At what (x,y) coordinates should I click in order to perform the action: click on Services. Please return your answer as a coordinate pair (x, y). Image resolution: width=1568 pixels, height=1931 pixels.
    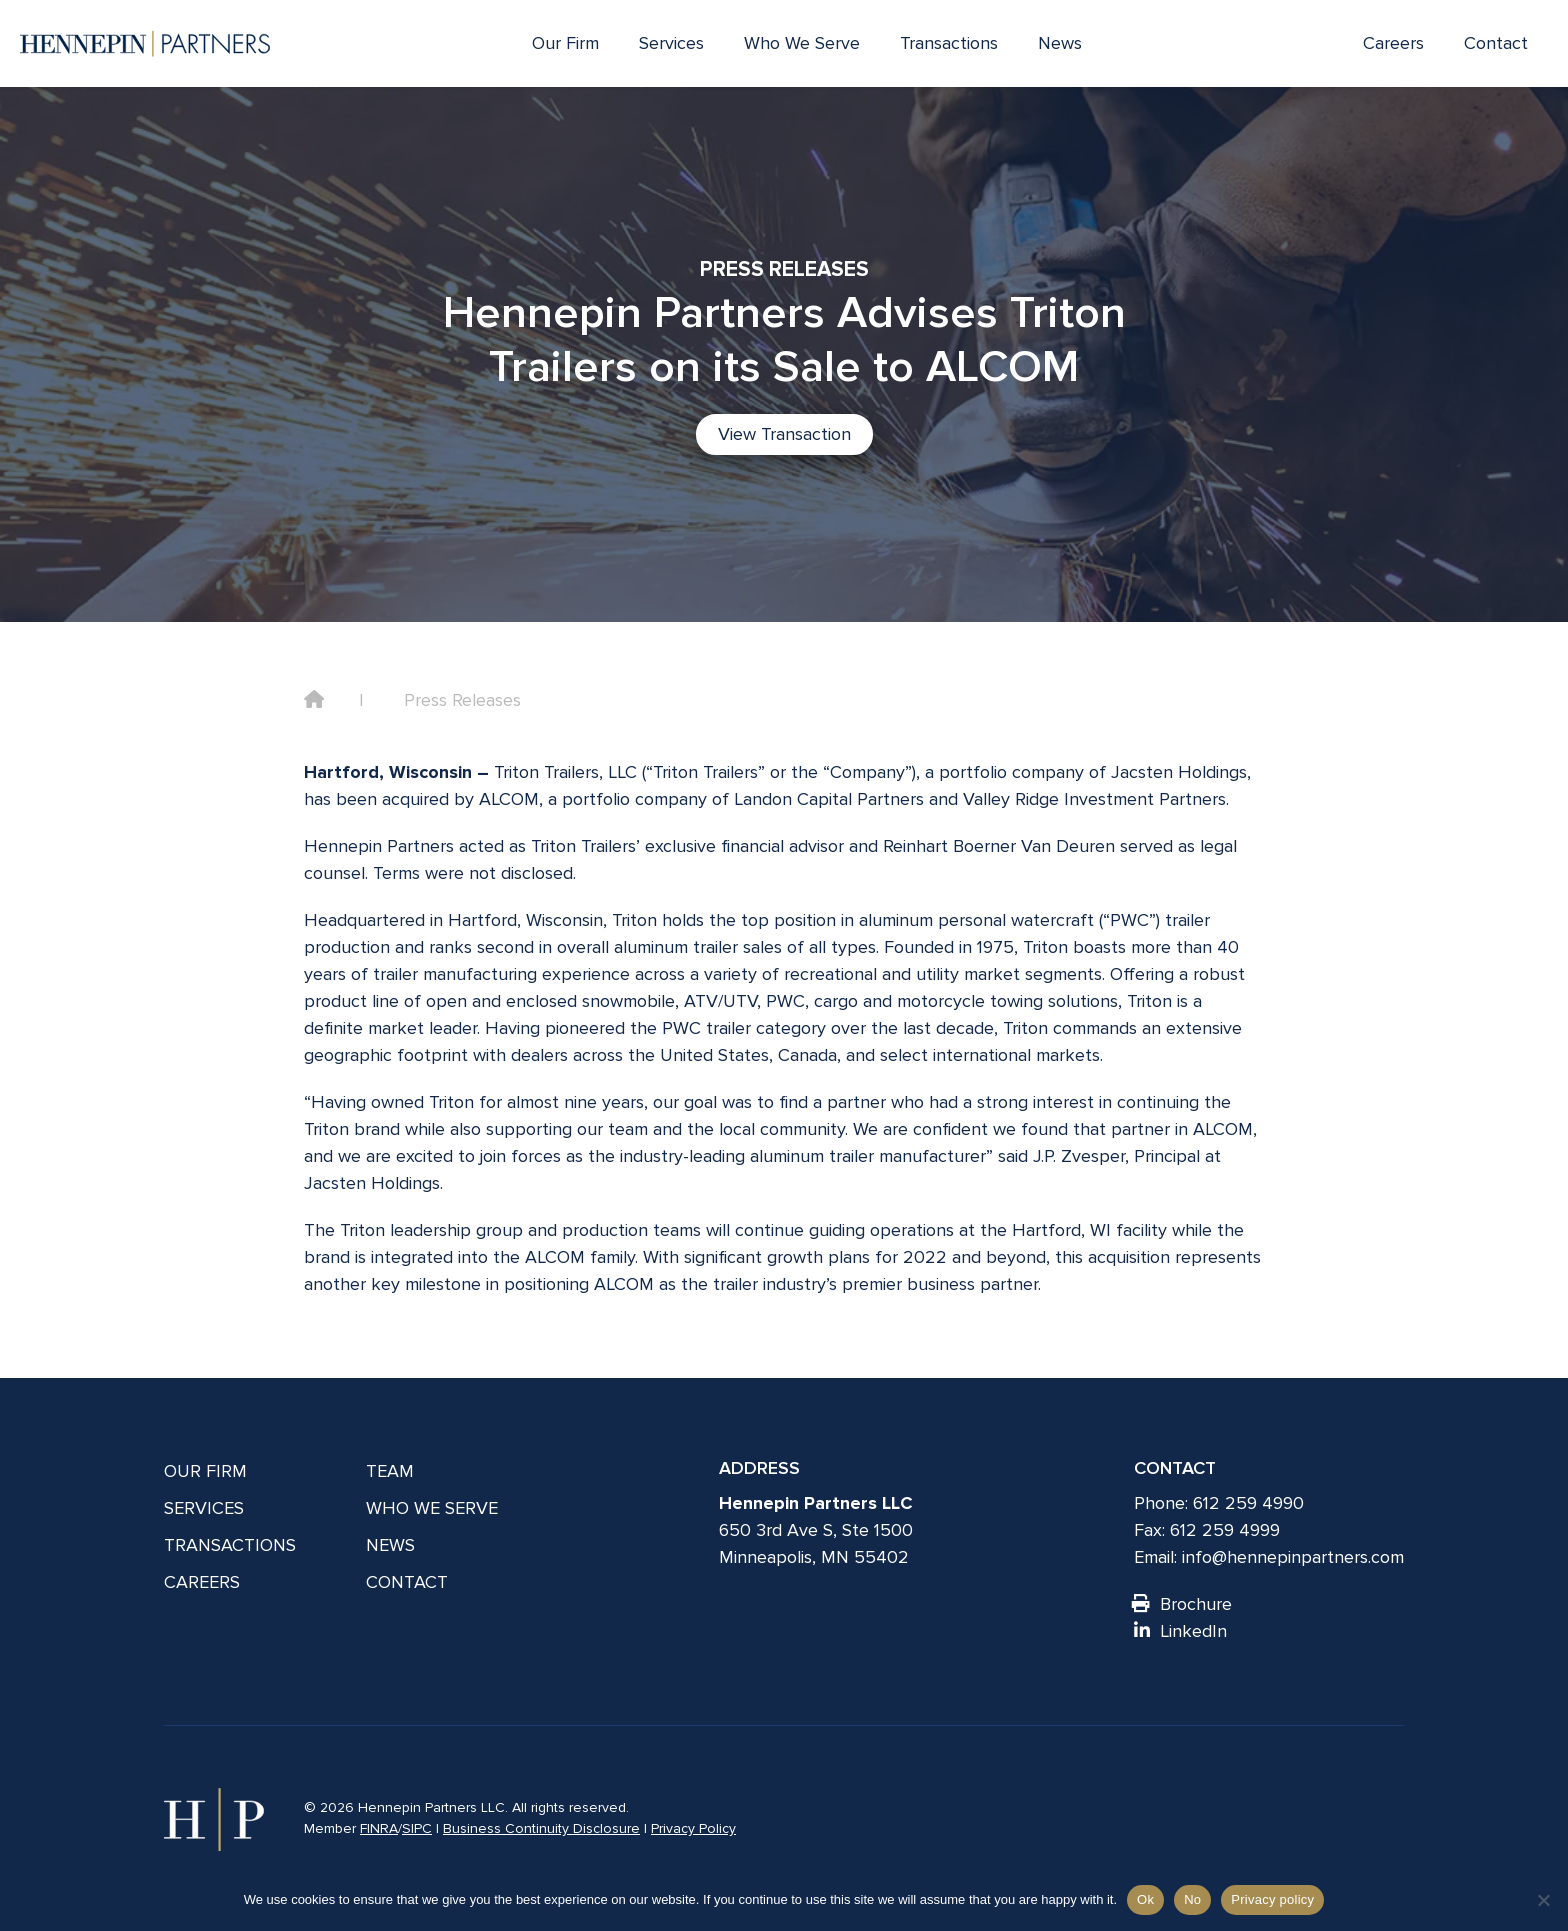
    Looking at the image, I should click on (671, 43).